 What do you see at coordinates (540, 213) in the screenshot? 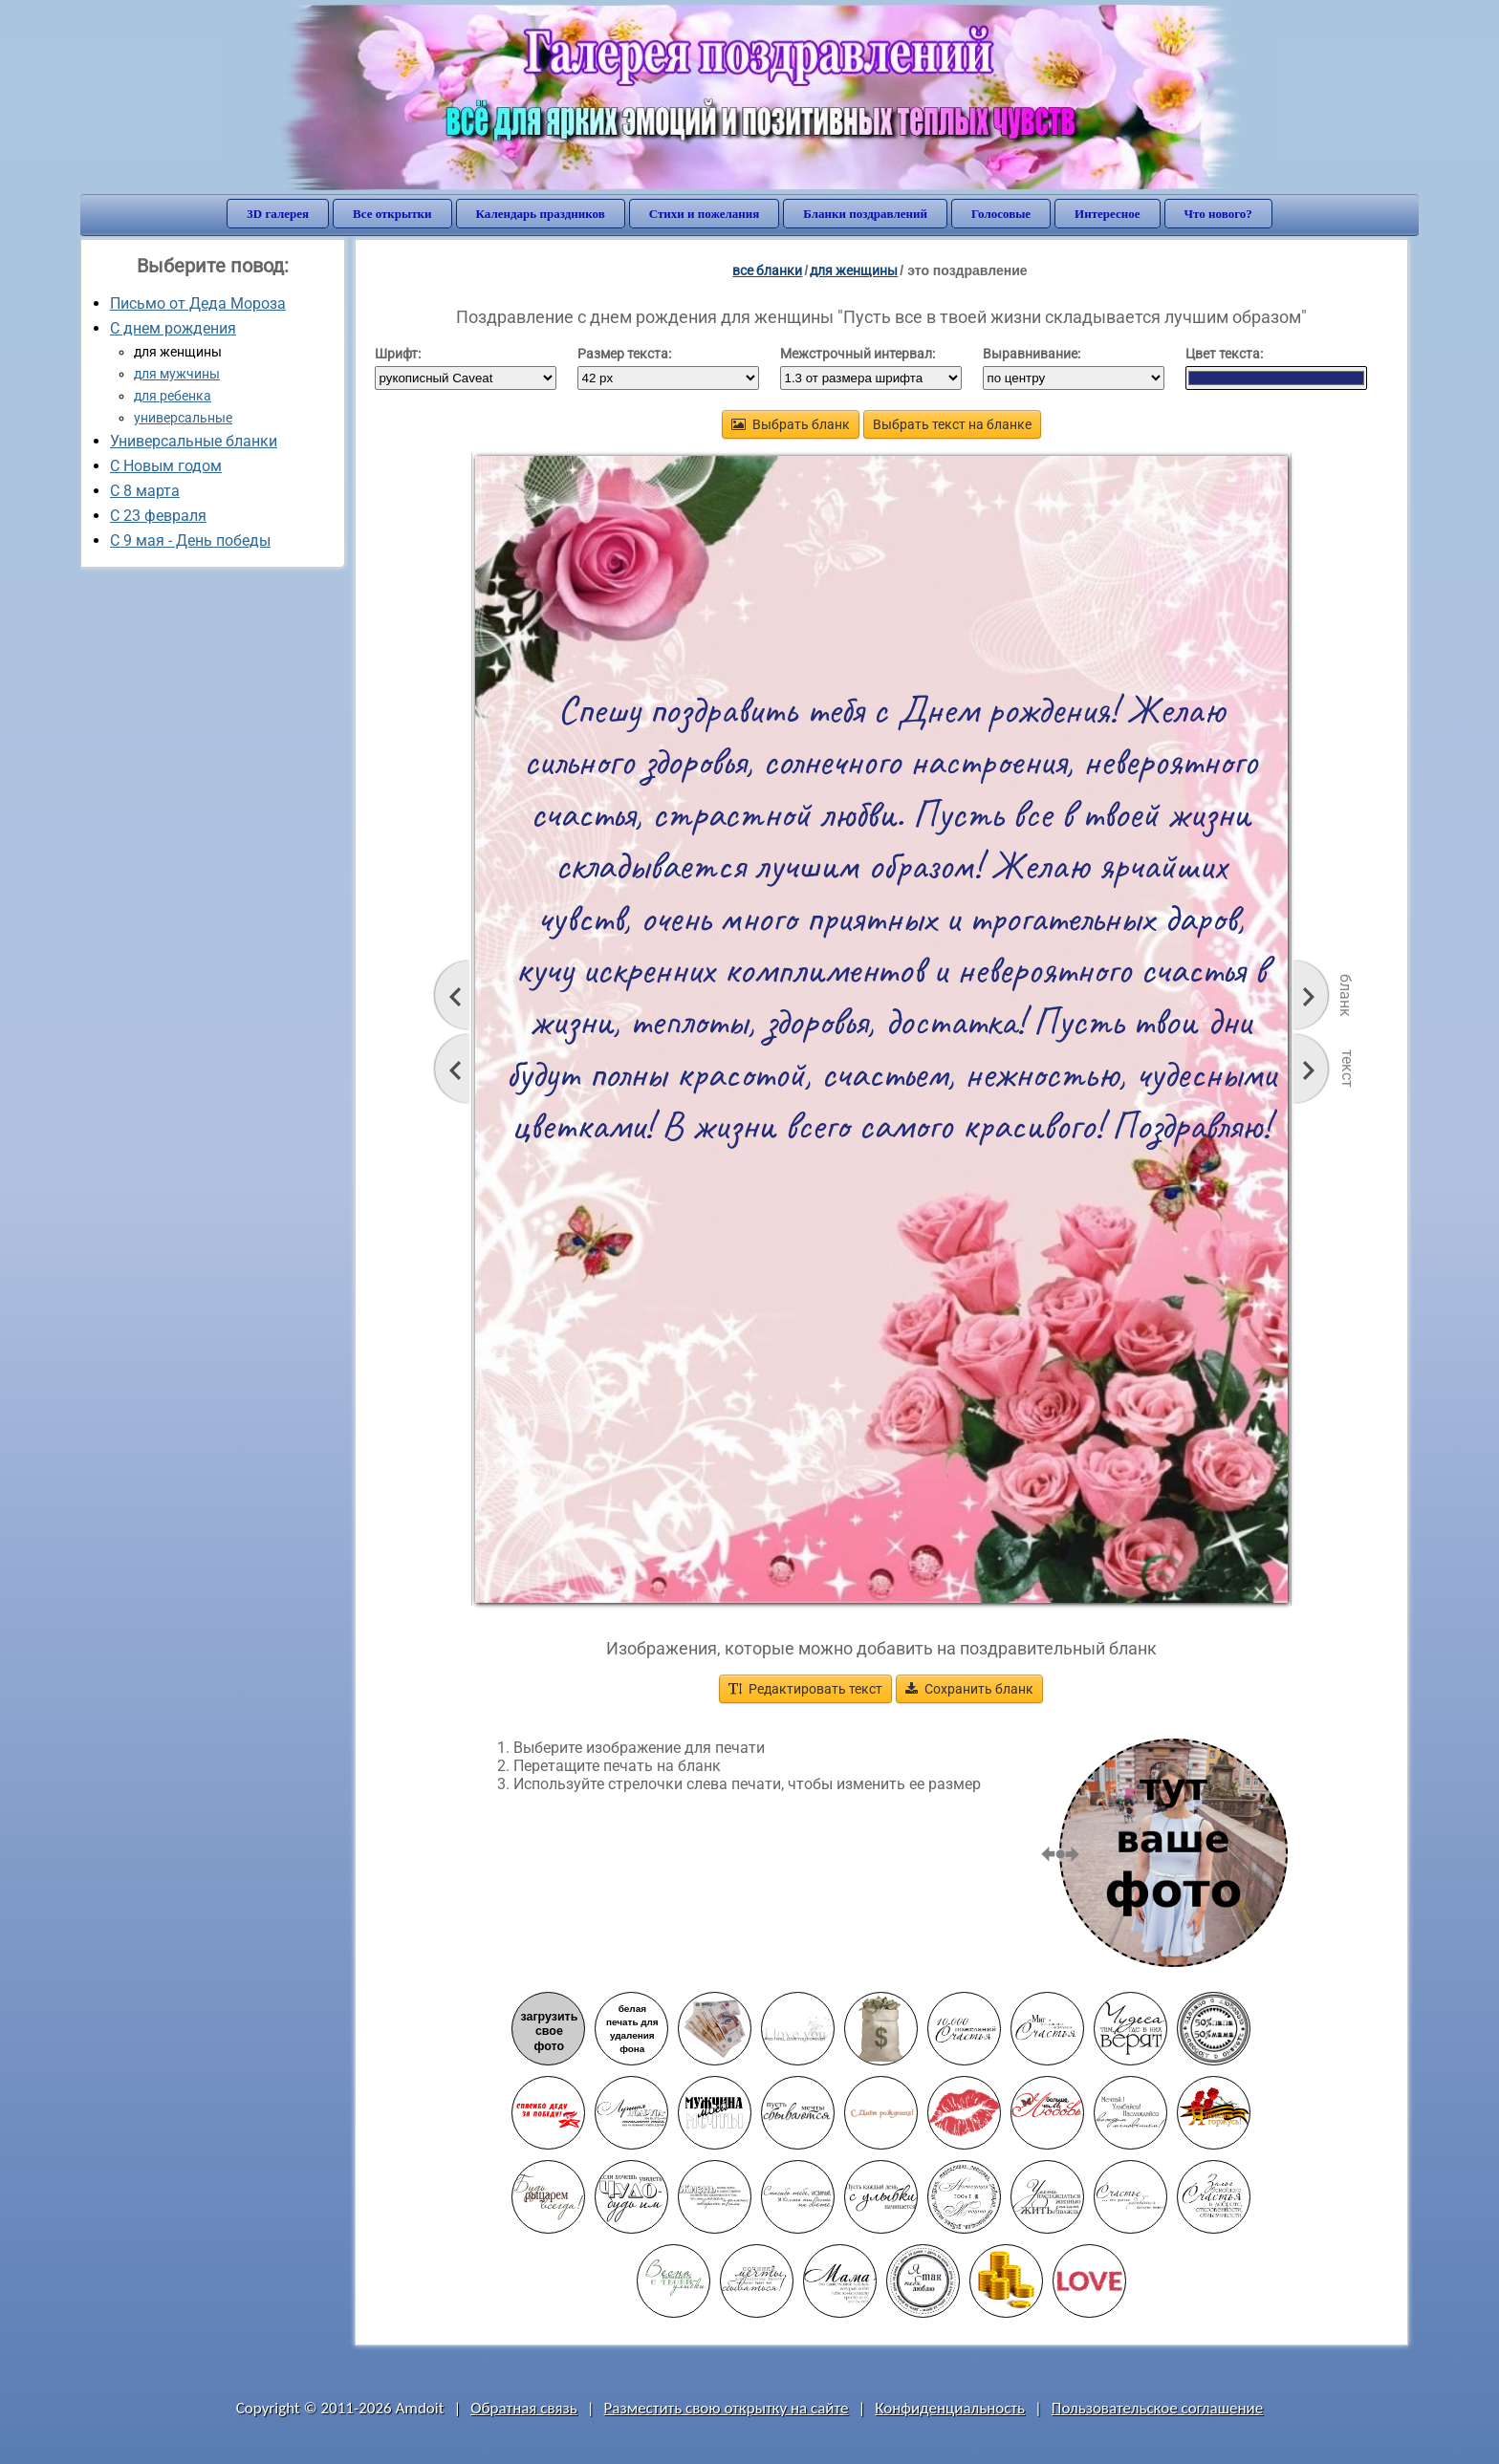
I see `Календарь праздников` at bounding box center [540, 213].